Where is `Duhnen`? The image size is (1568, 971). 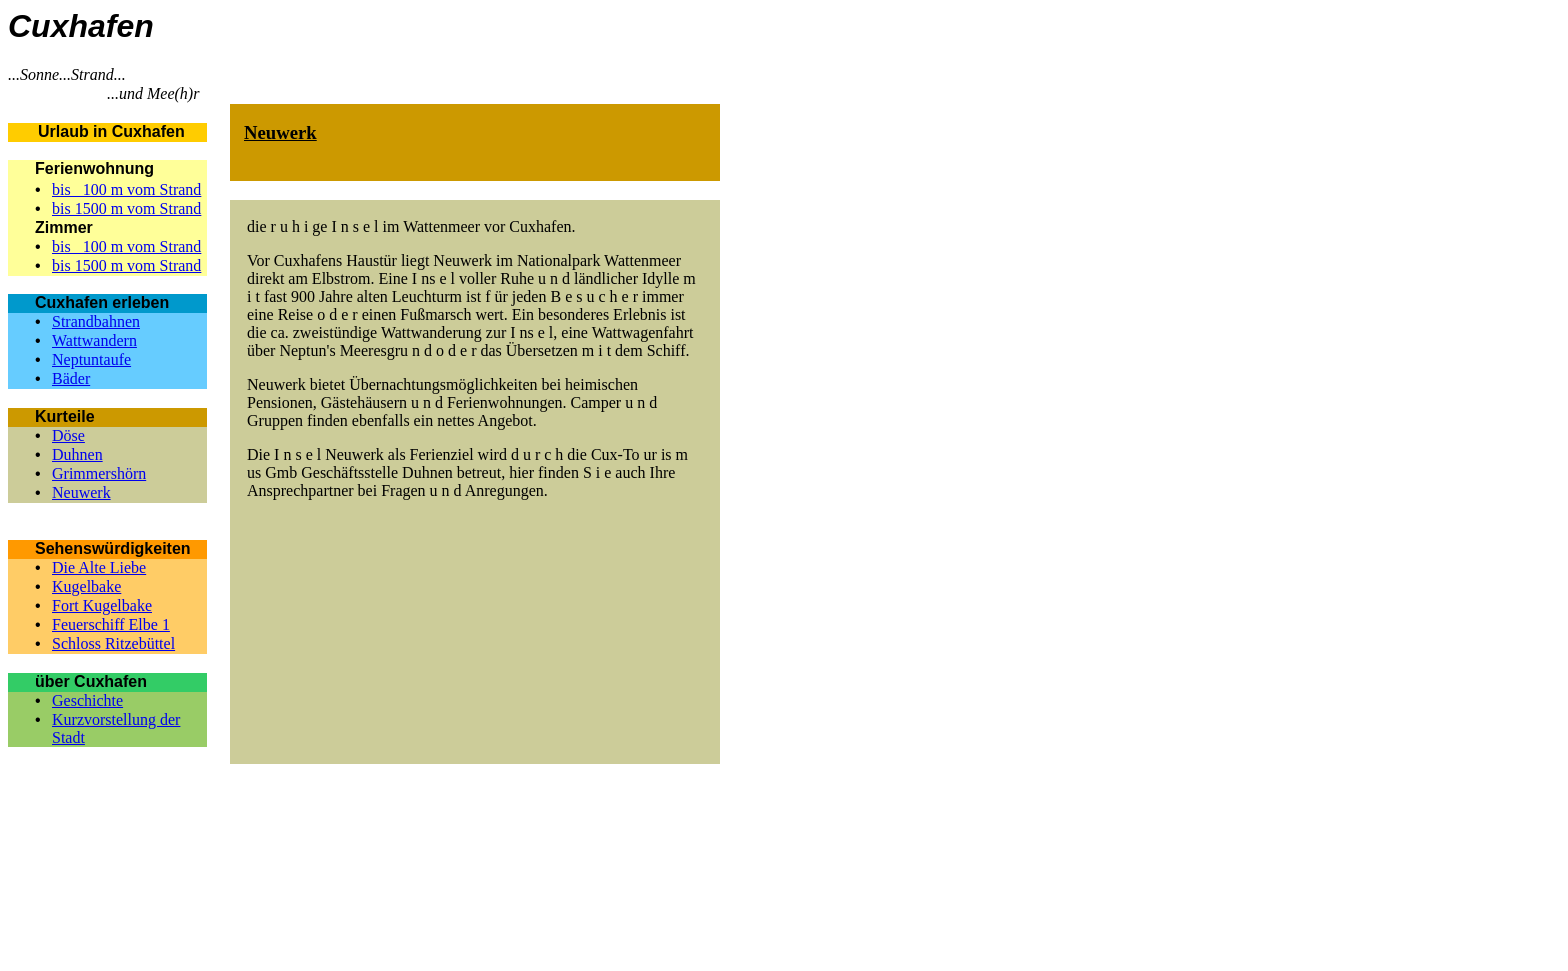 Duhnen is located at coordinates (77, 454).